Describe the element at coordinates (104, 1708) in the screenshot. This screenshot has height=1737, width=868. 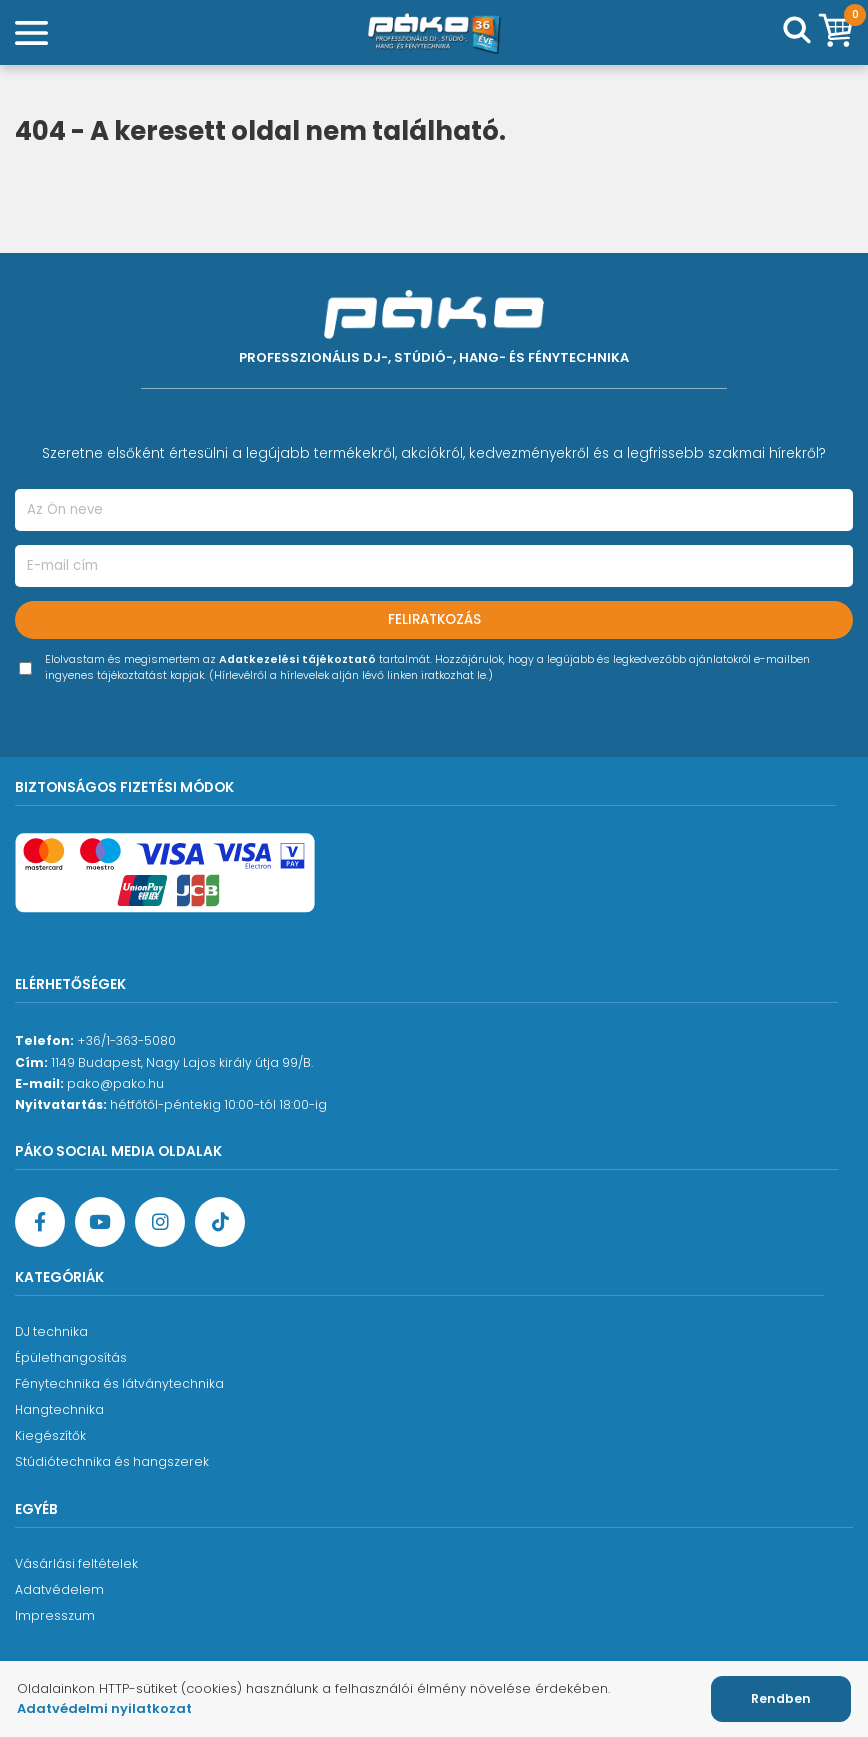
I see `Adatvédelmi nyilatkozat` at that location.